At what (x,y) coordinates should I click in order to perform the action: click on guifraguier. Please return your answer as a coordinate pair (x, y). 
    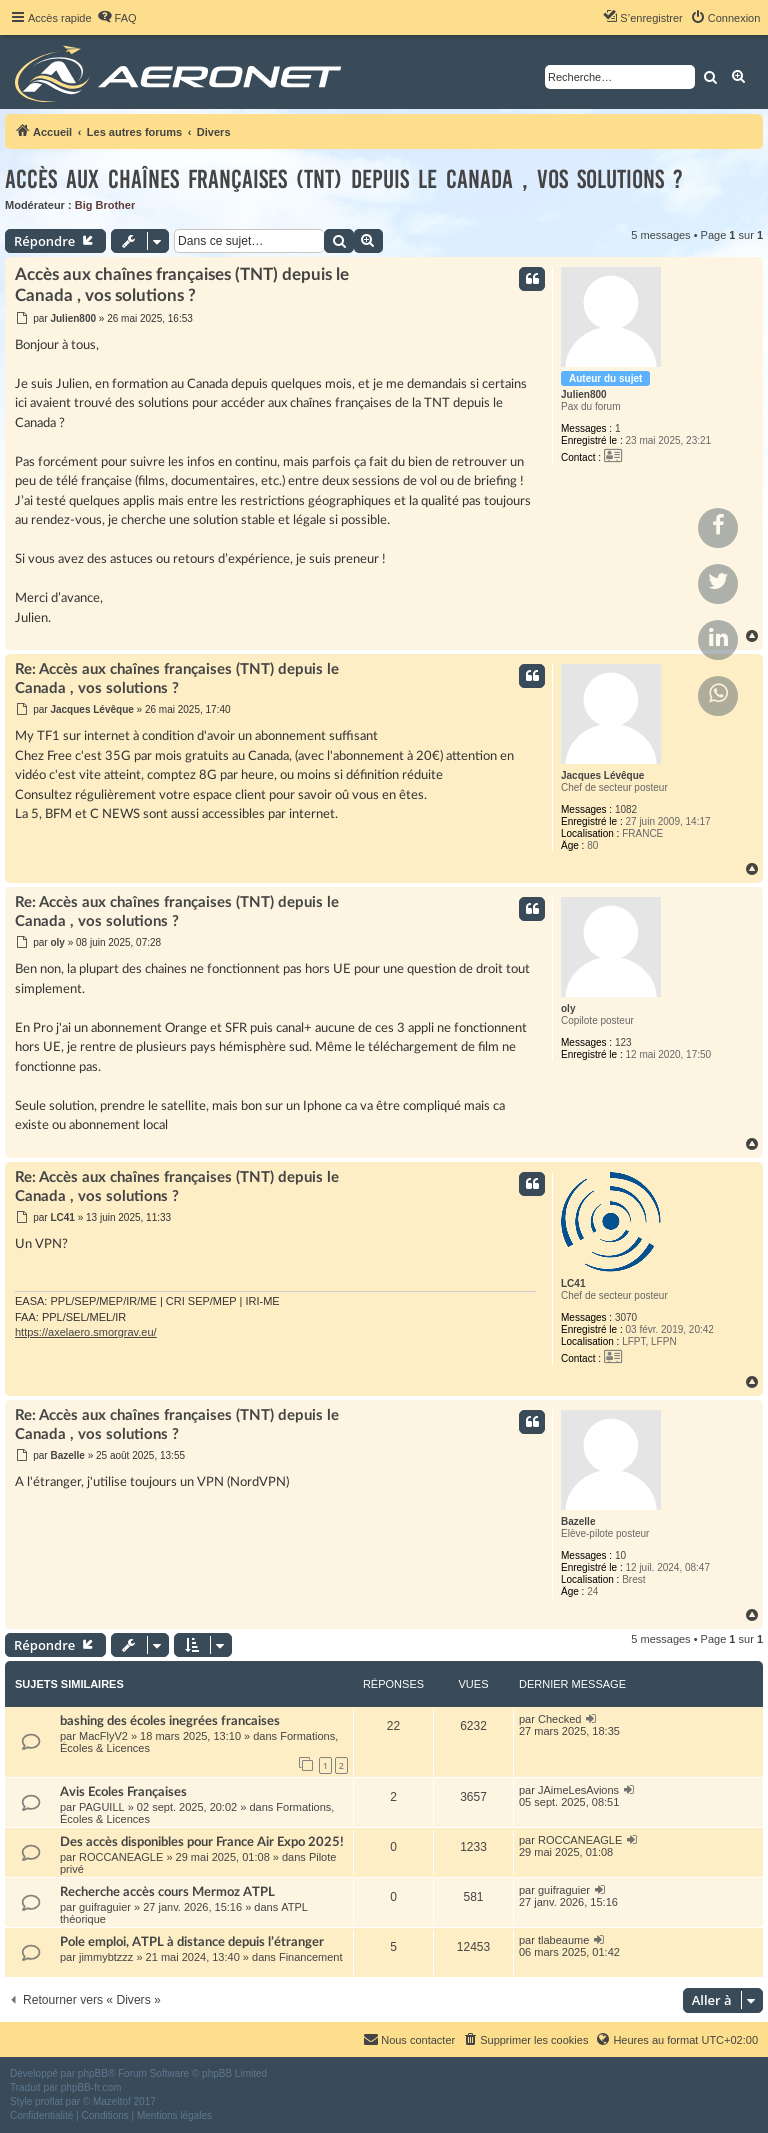
    Looking at the image, I should click on (105, 1907).